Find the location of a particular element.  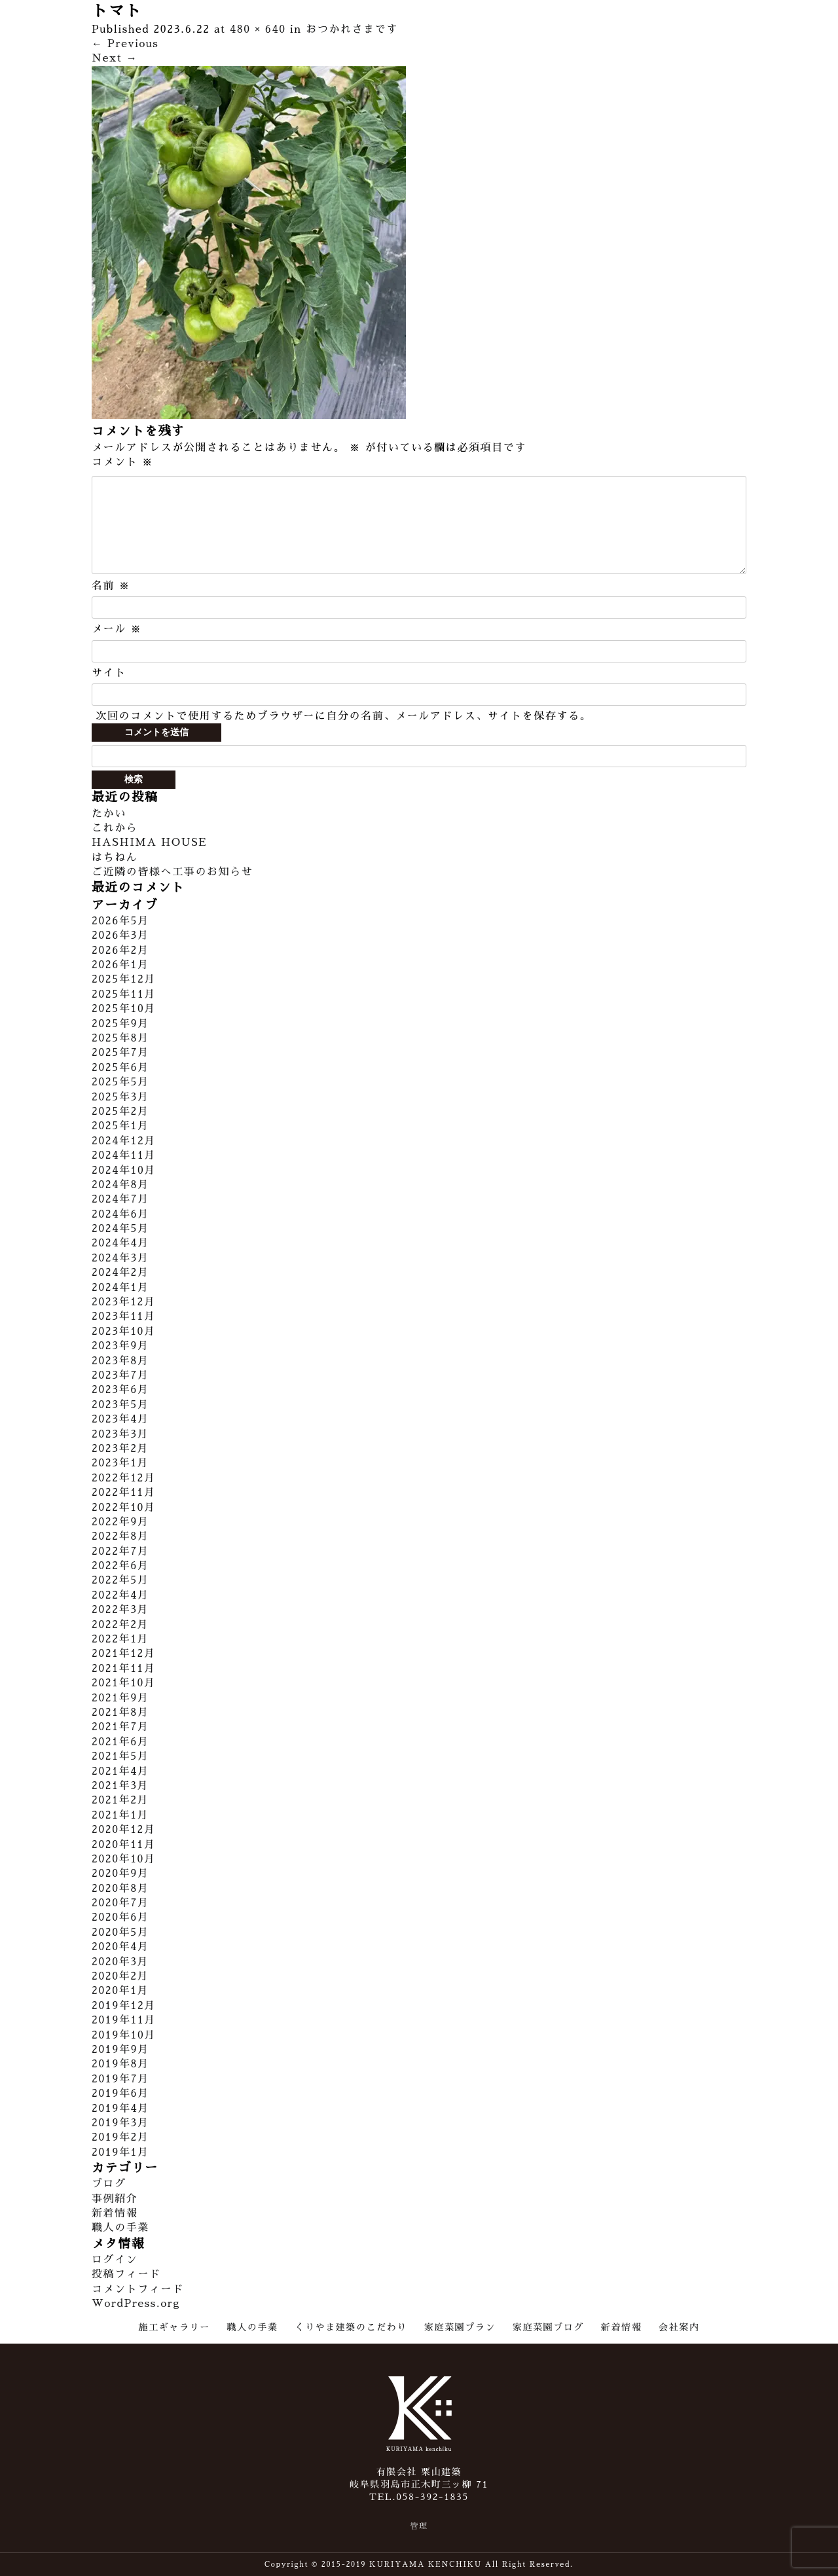

2025年8月 is located at coordinates (120, 1038).